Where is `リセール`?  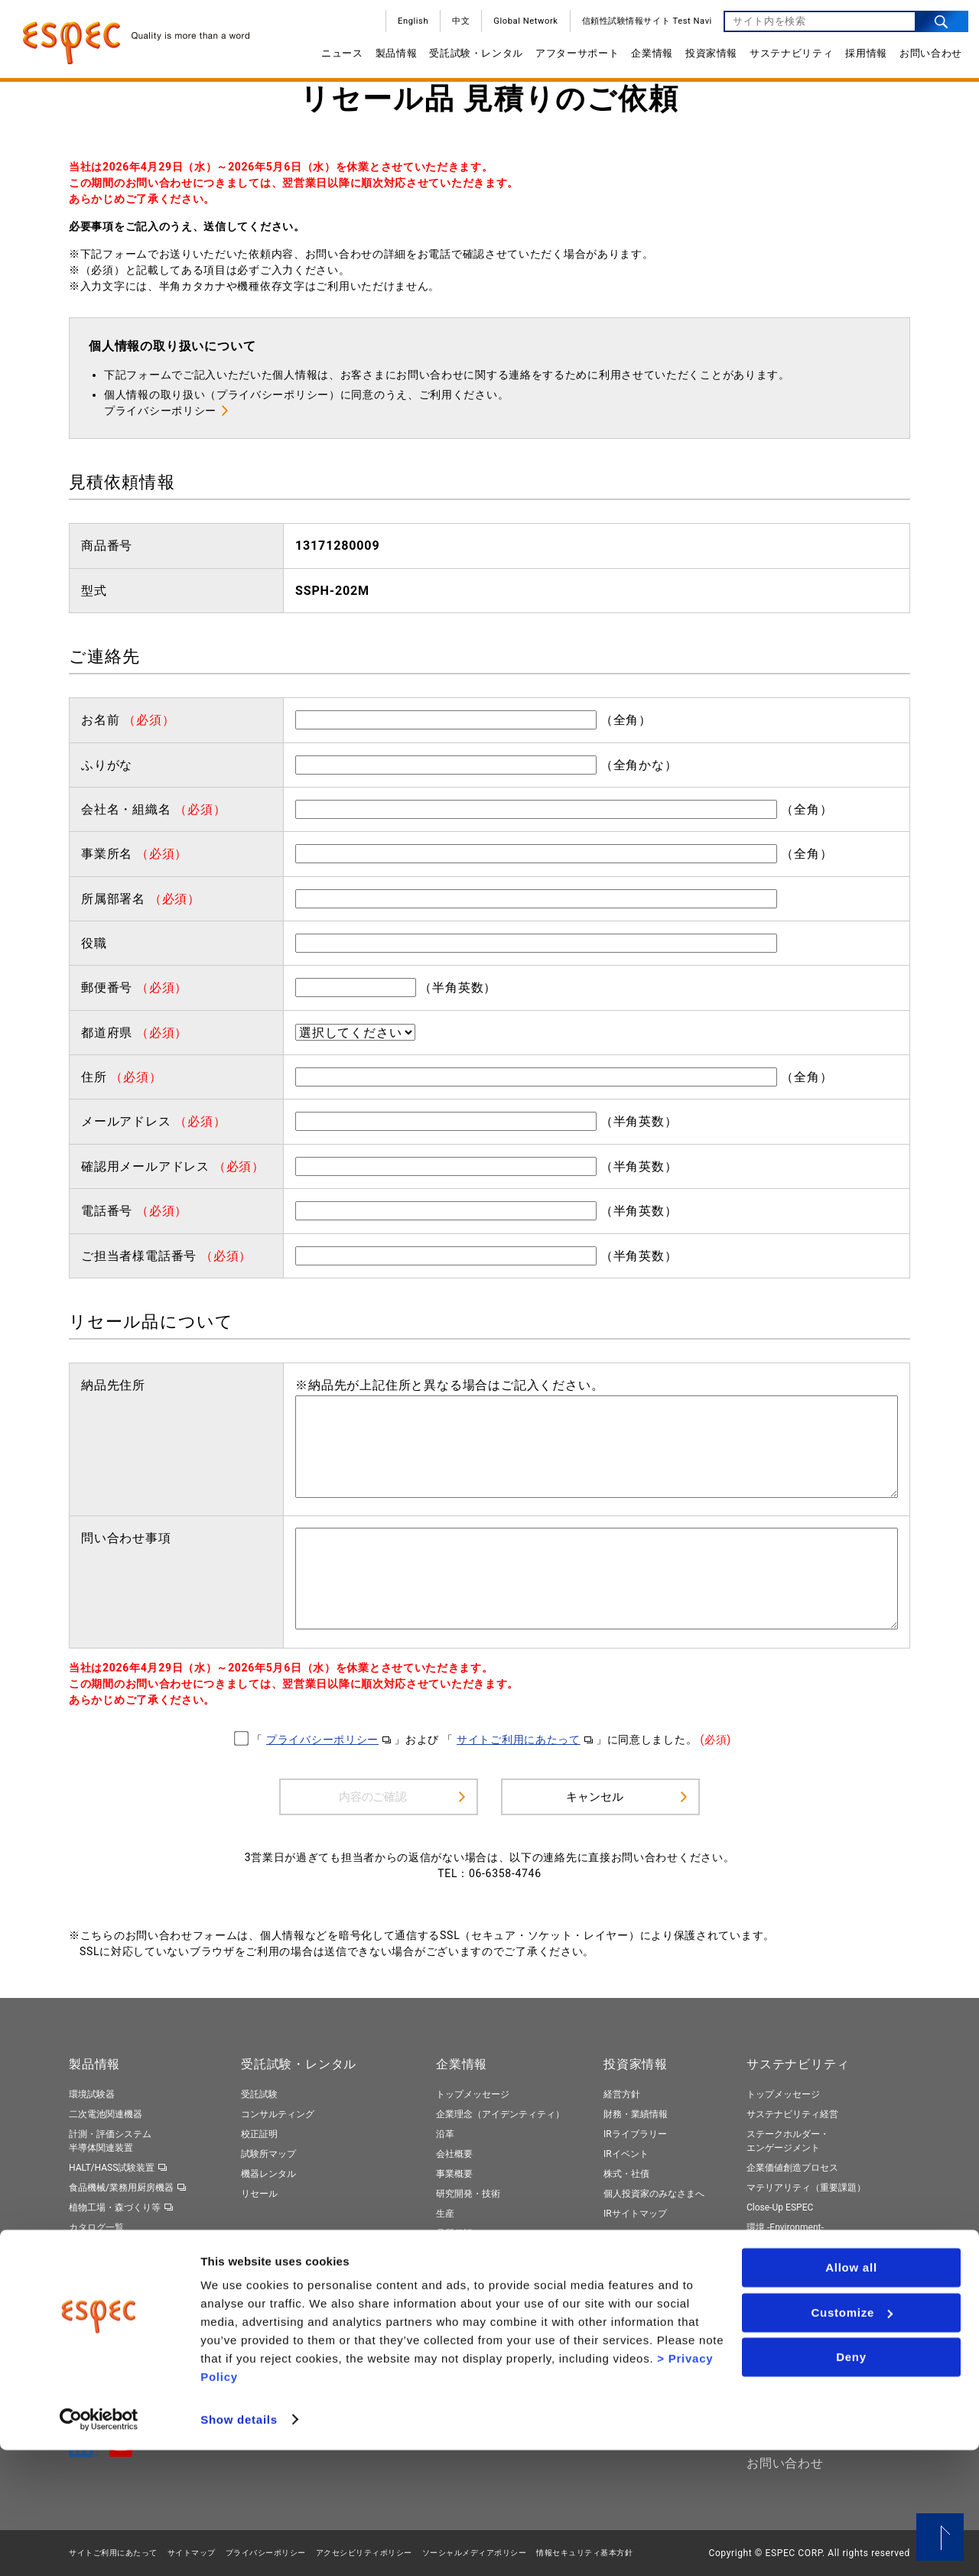
リセール is located at coordinates (259, 2193).